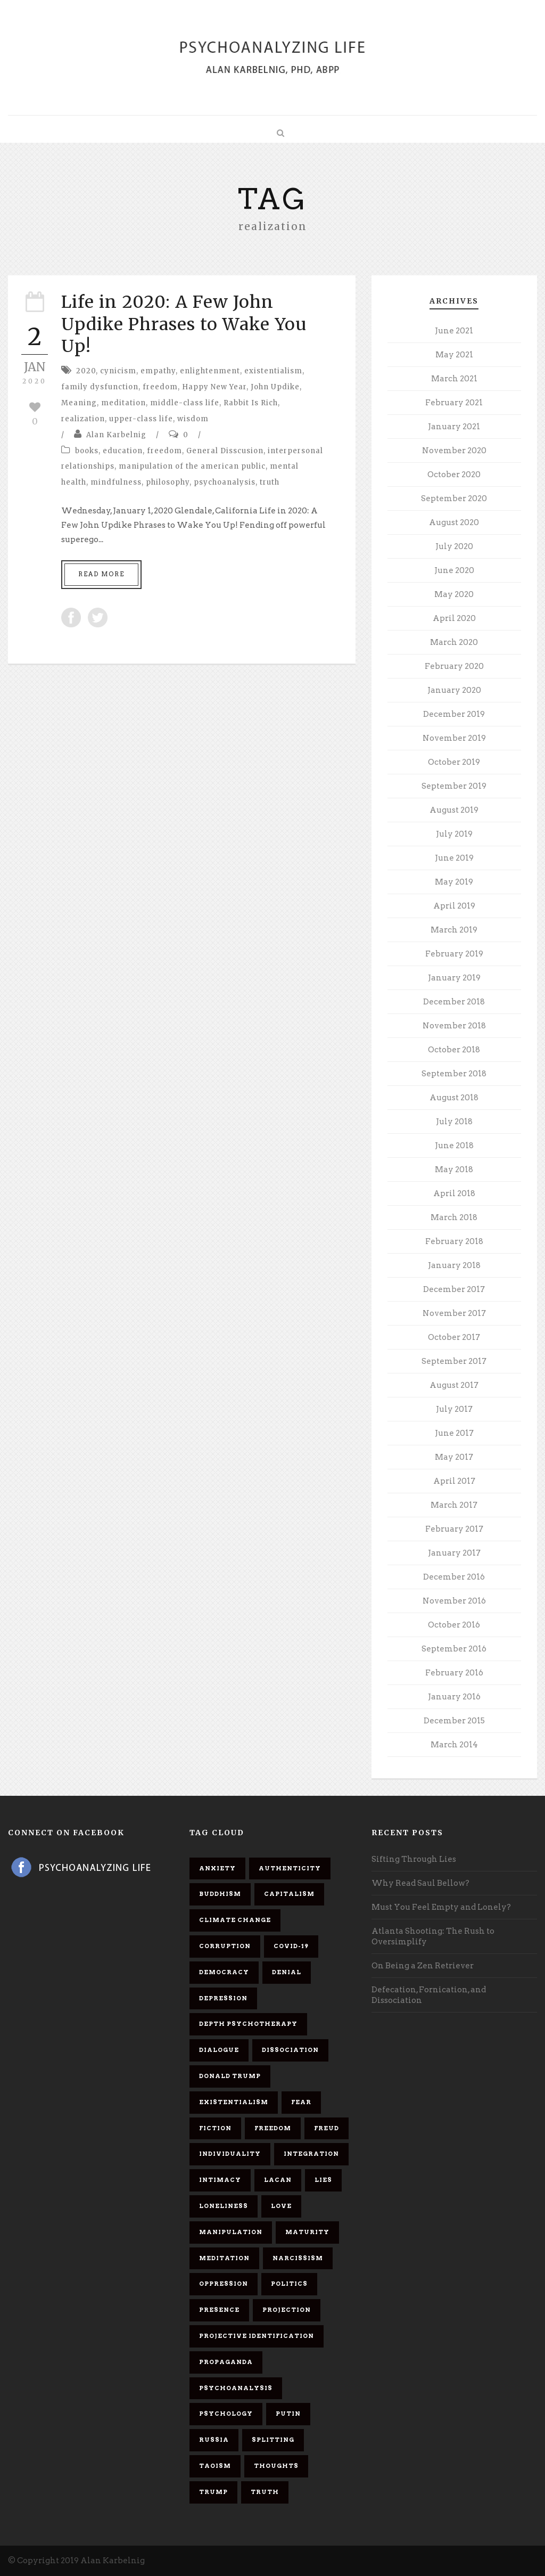 The image size is (545, 2576). What do you see at coordinates (323, 2180) in the screenshot?
I see `lies [lies (11 items)]` at bounding box center [323, 2180].